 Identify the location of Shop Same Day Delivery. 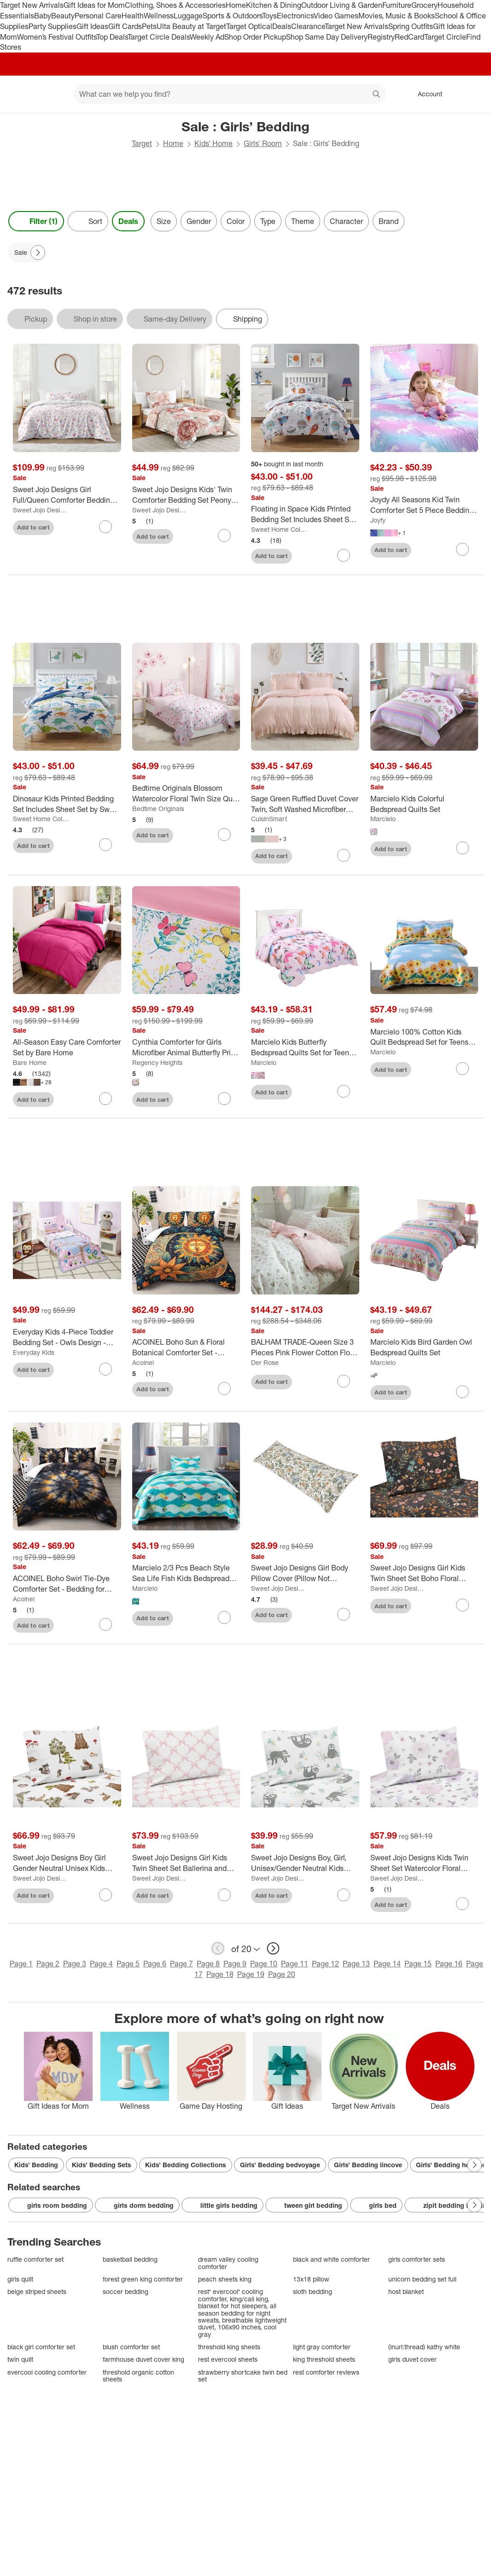
(327, 36).